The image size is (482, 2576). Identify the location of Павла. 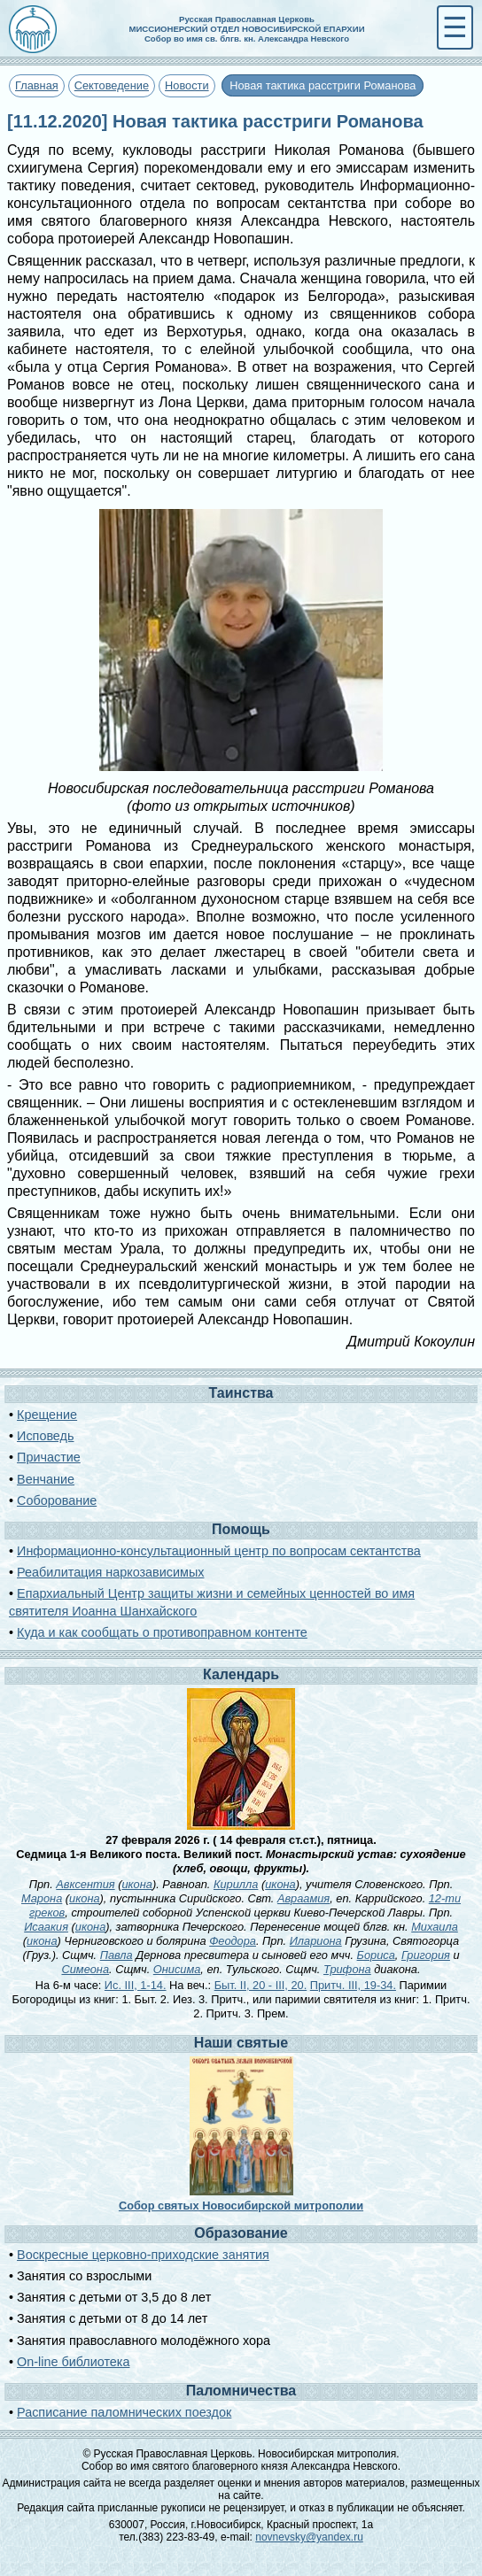
(116, 1955).